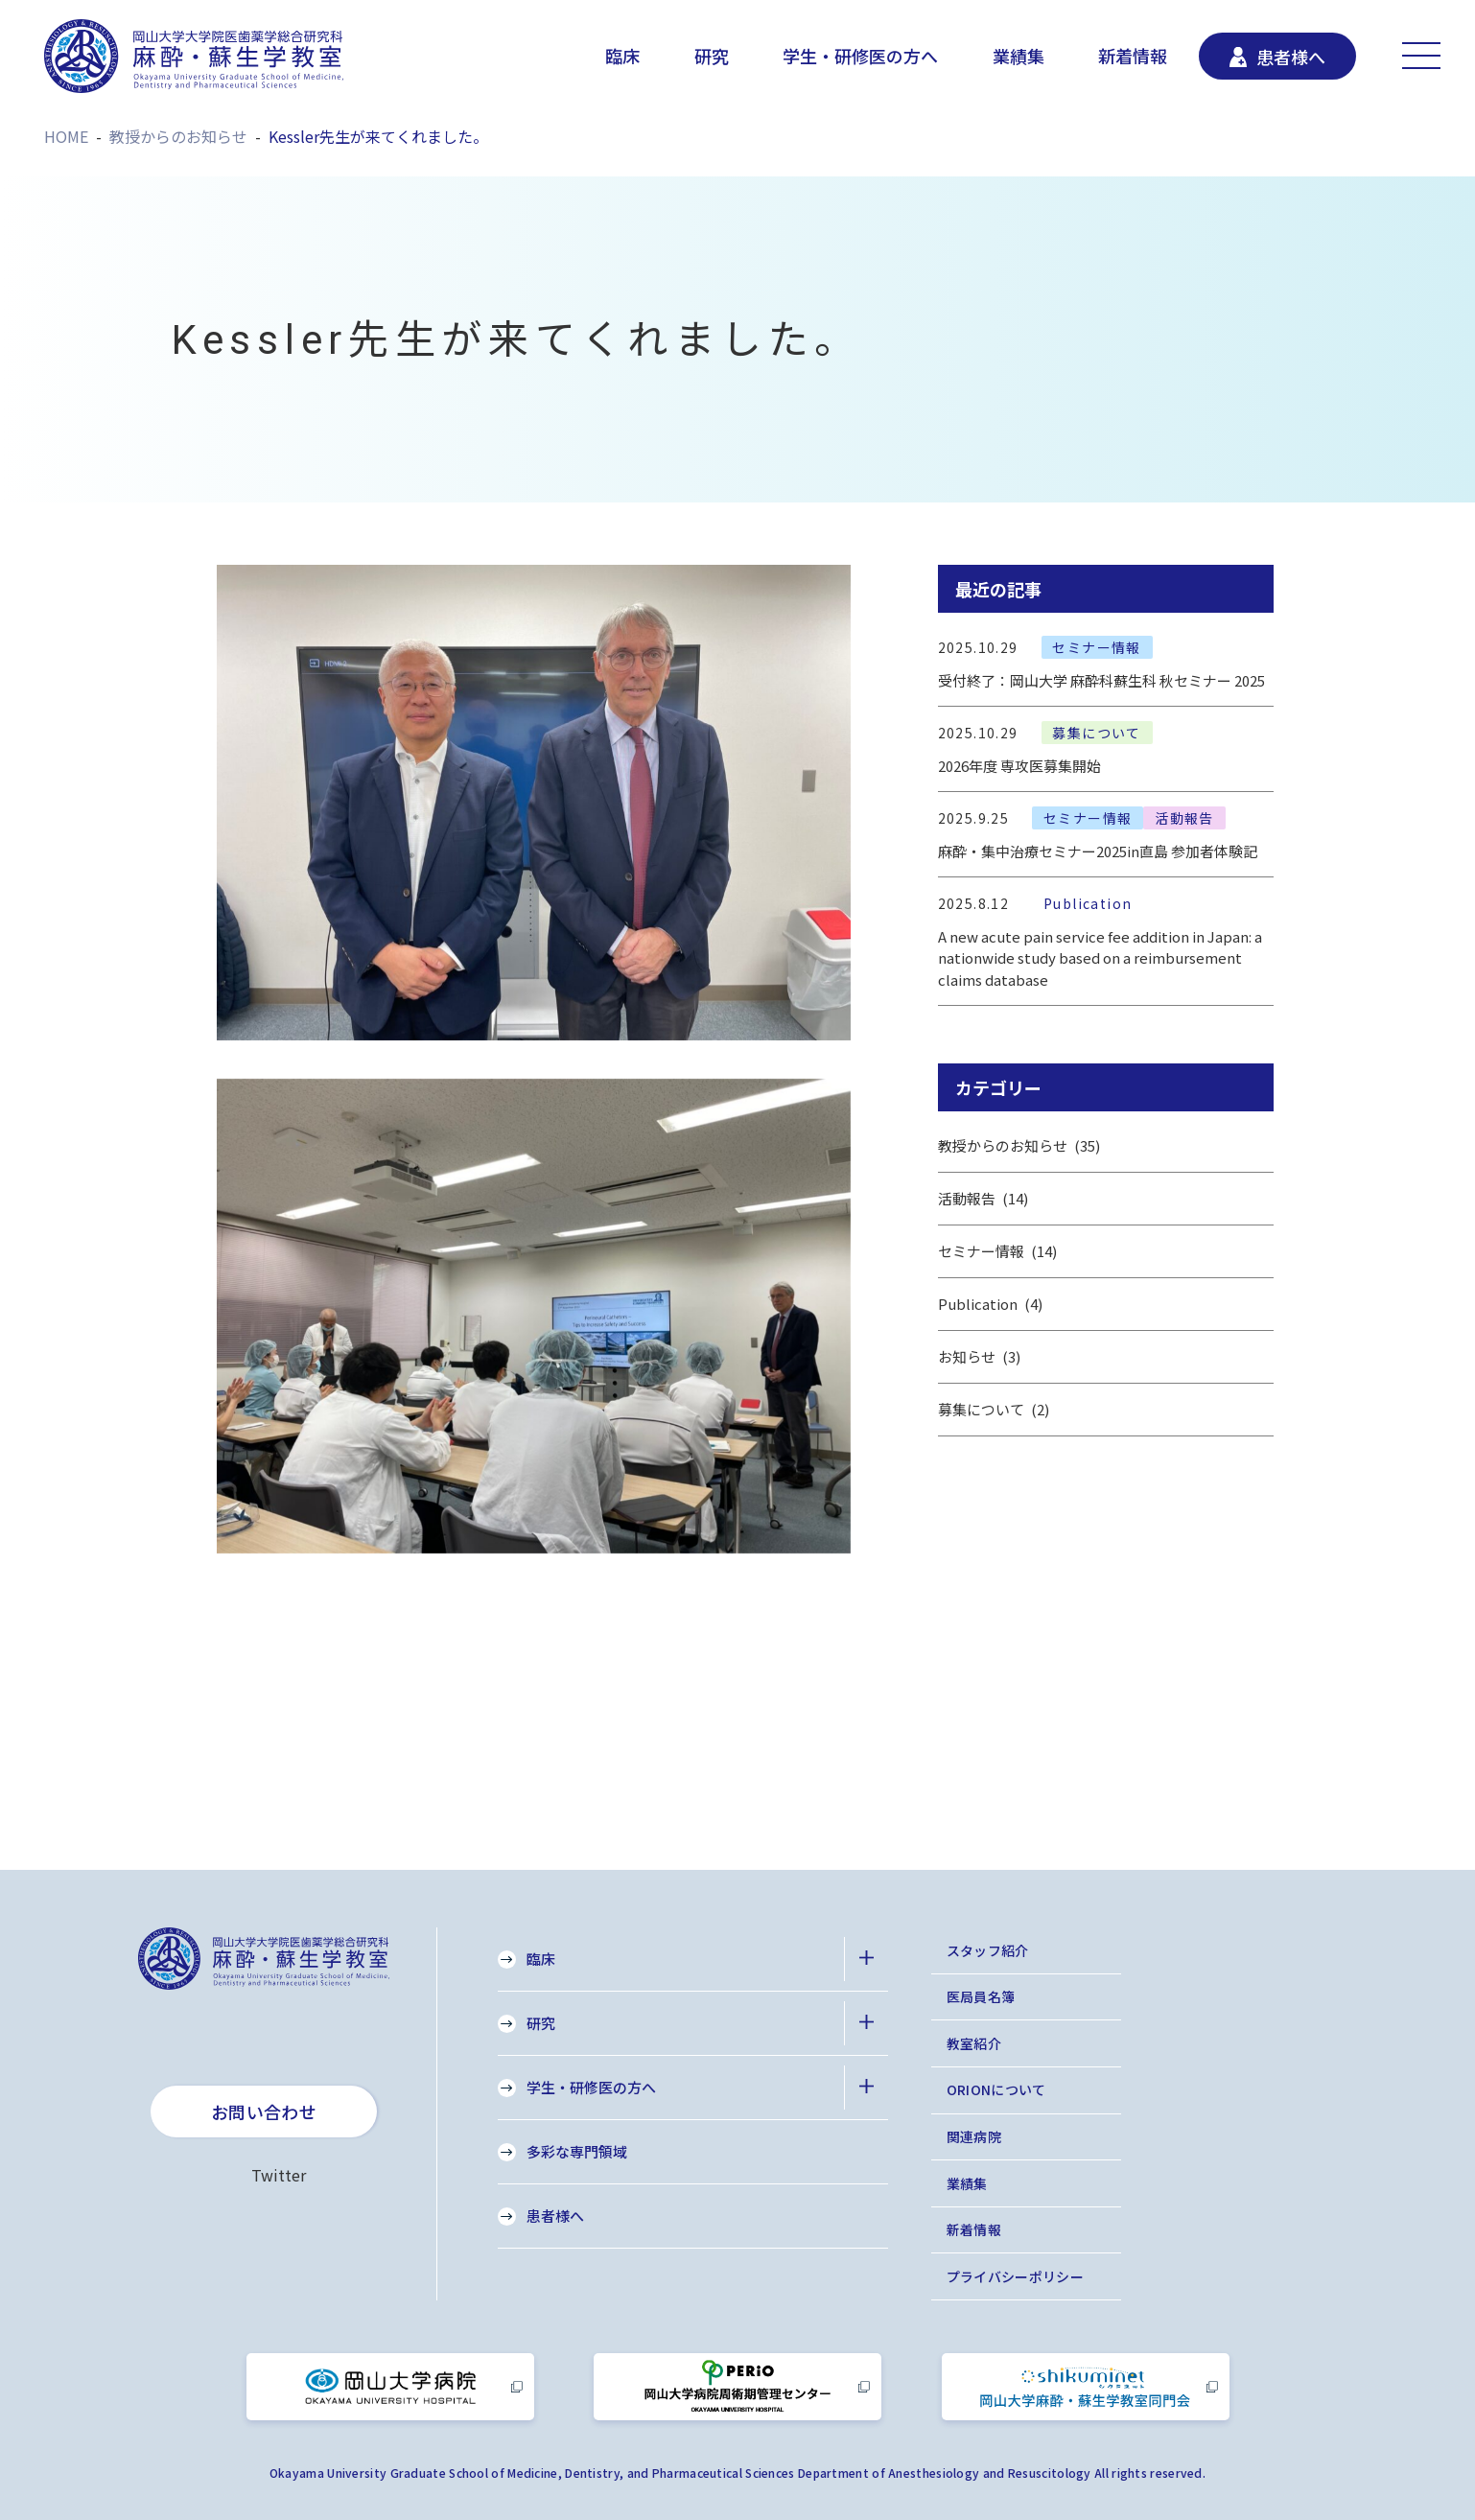 Image resolution: width=1475 pixels, height=2520 pixels. What do you see at coordinates (990, 1304) in the screenshot?
I see `Publication` at bounding box center [990, 1304].